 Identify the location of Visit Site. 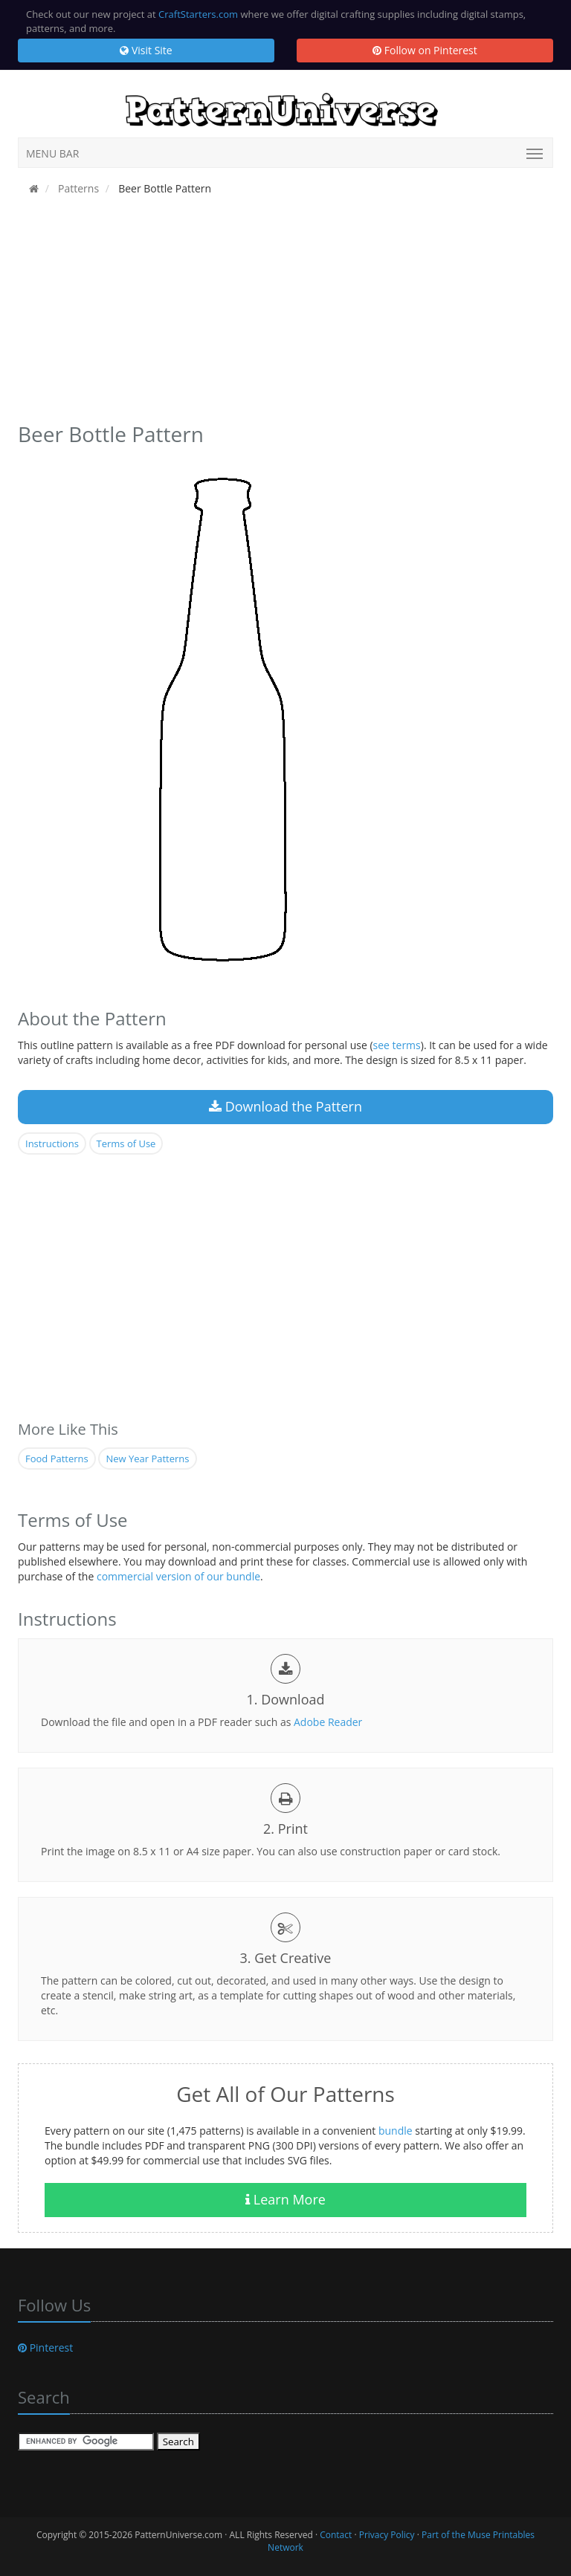
(146, 50).